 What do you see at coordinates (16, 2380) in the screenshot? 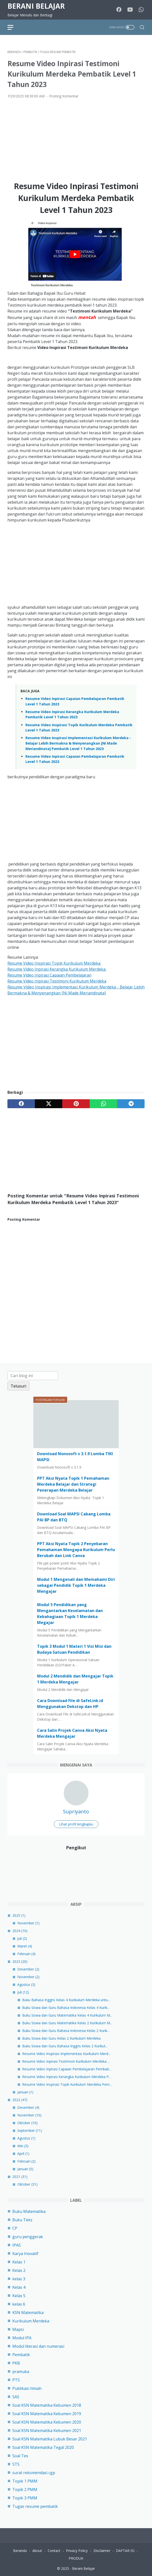
I see `PTS` at bounding box center [16, 2380].